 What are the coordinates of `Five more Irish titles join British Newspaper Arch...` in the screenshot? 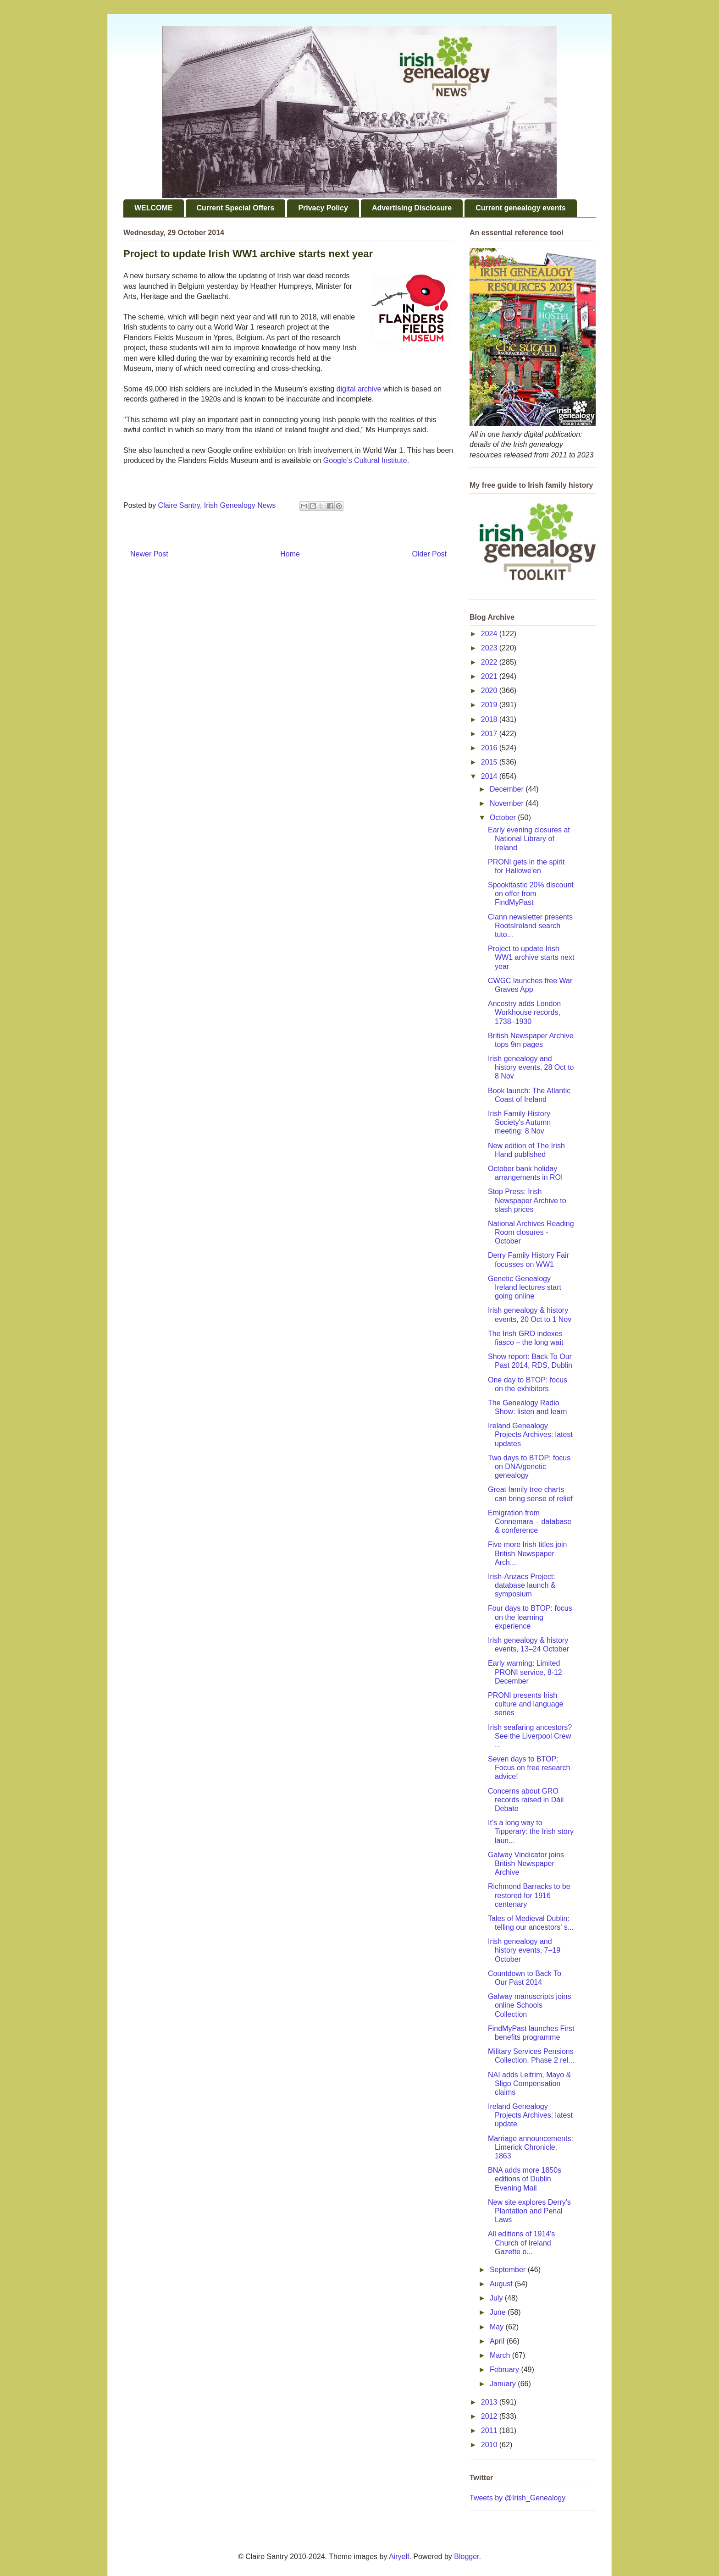 It's located at (527, 1553).